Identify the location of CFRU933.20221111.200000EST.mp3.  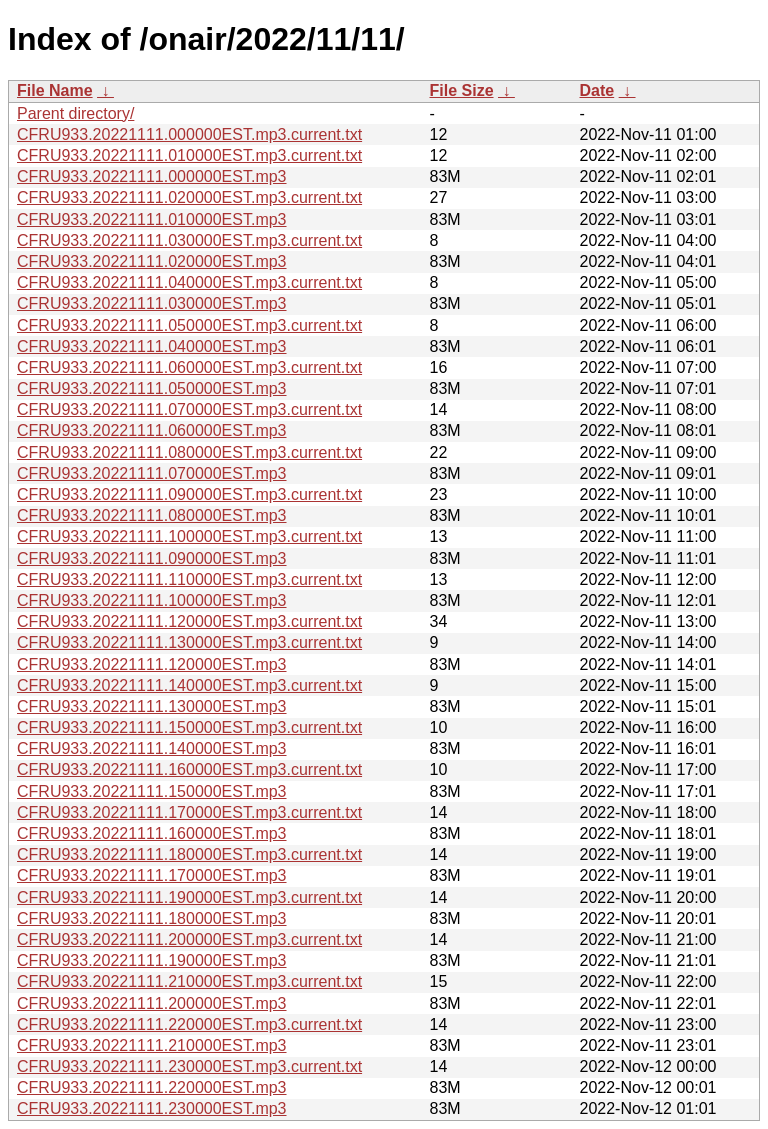
(152, 1003).